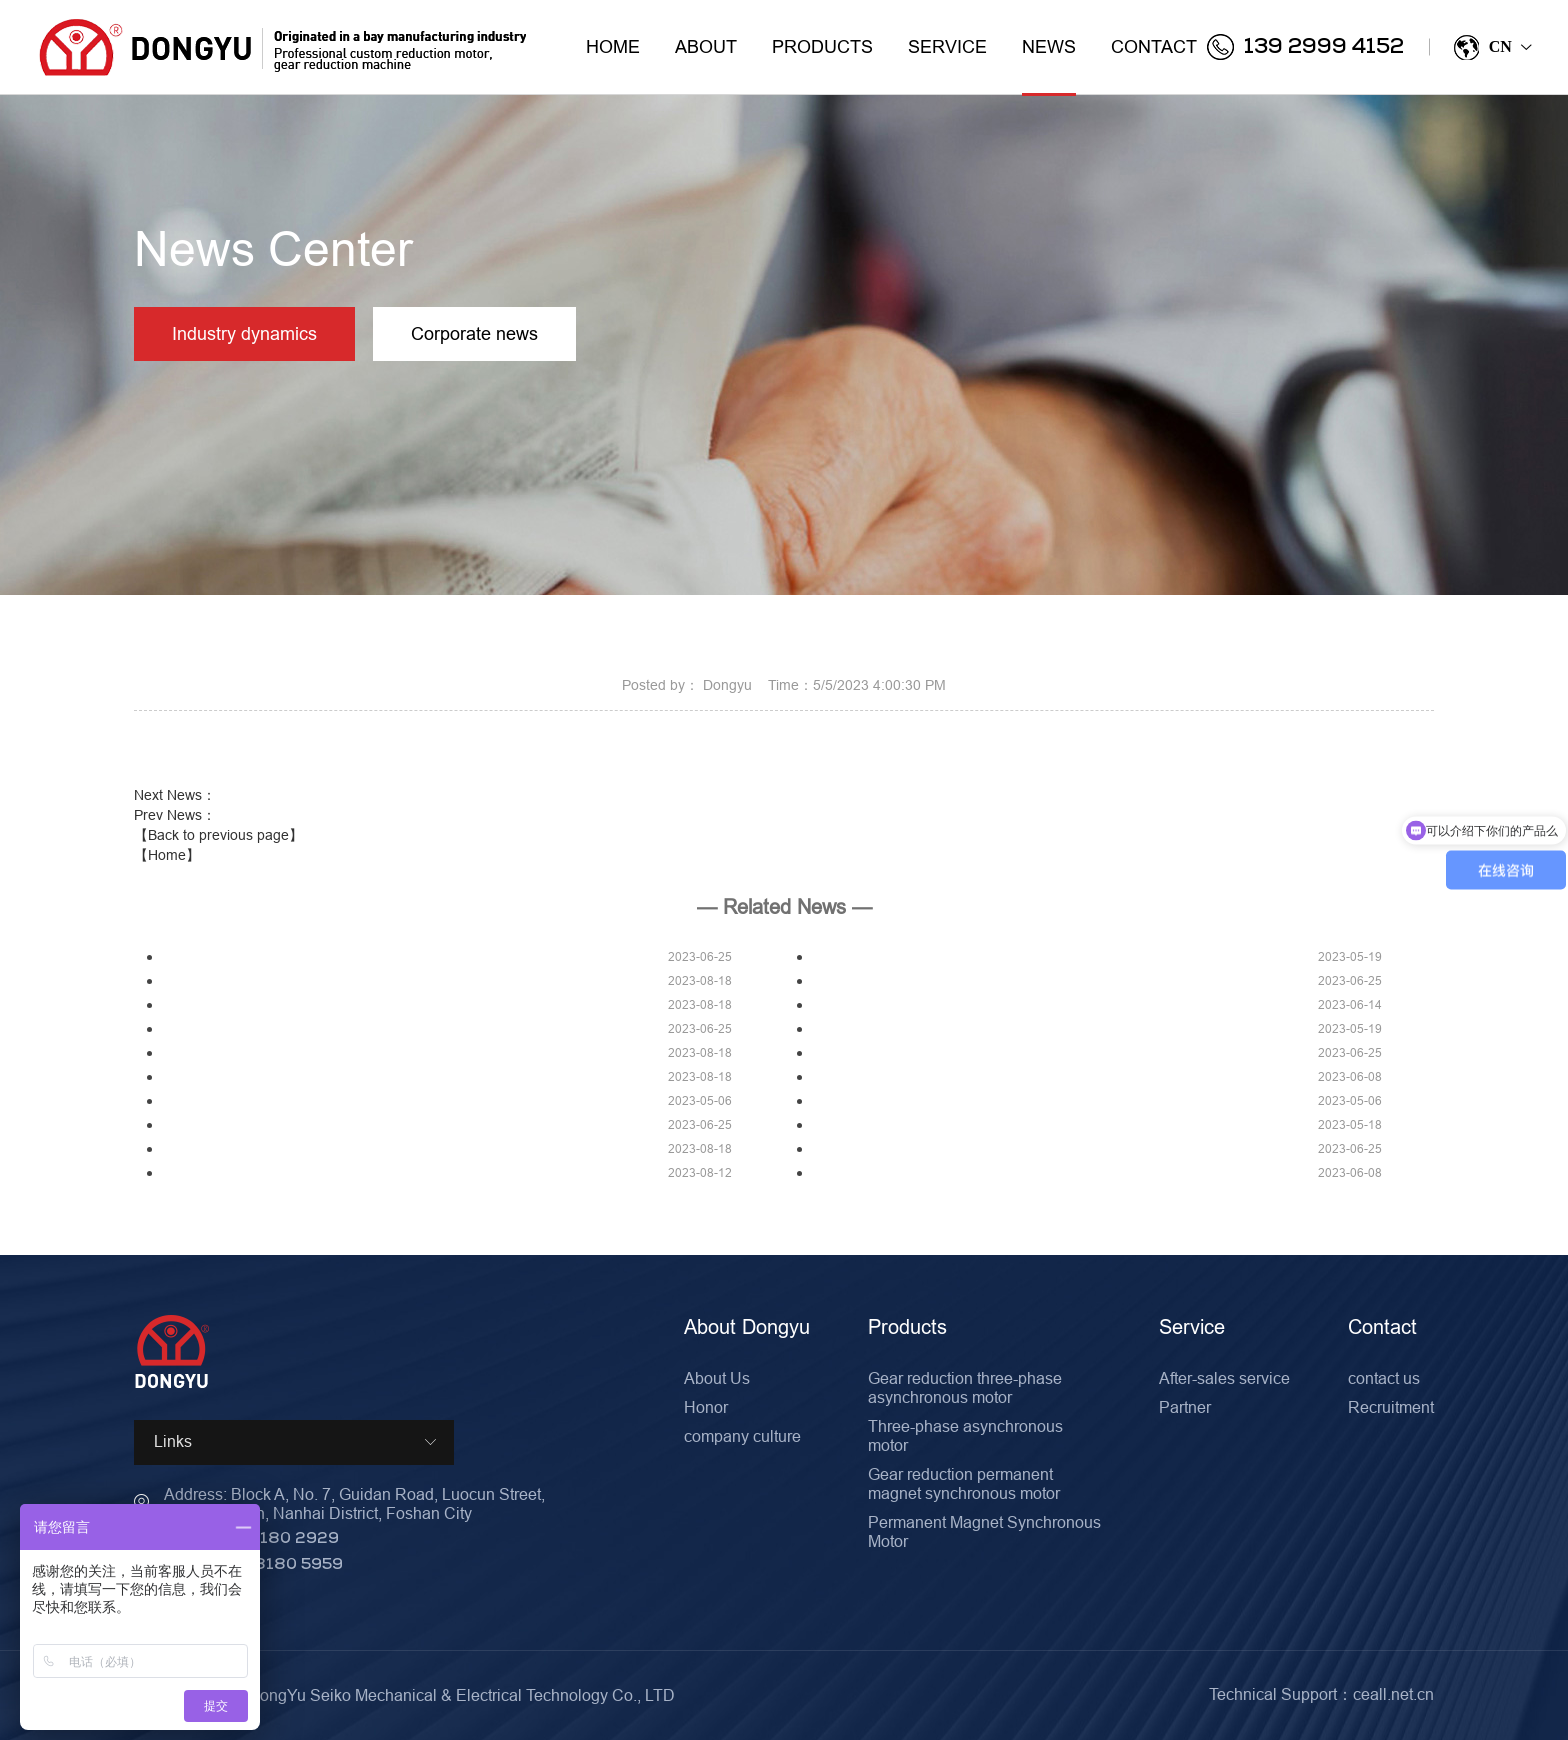  What do you see at coordinates (1391, 1407) in the screenshot?
I see `Recruitment` at bounding box center [1391, 1407].